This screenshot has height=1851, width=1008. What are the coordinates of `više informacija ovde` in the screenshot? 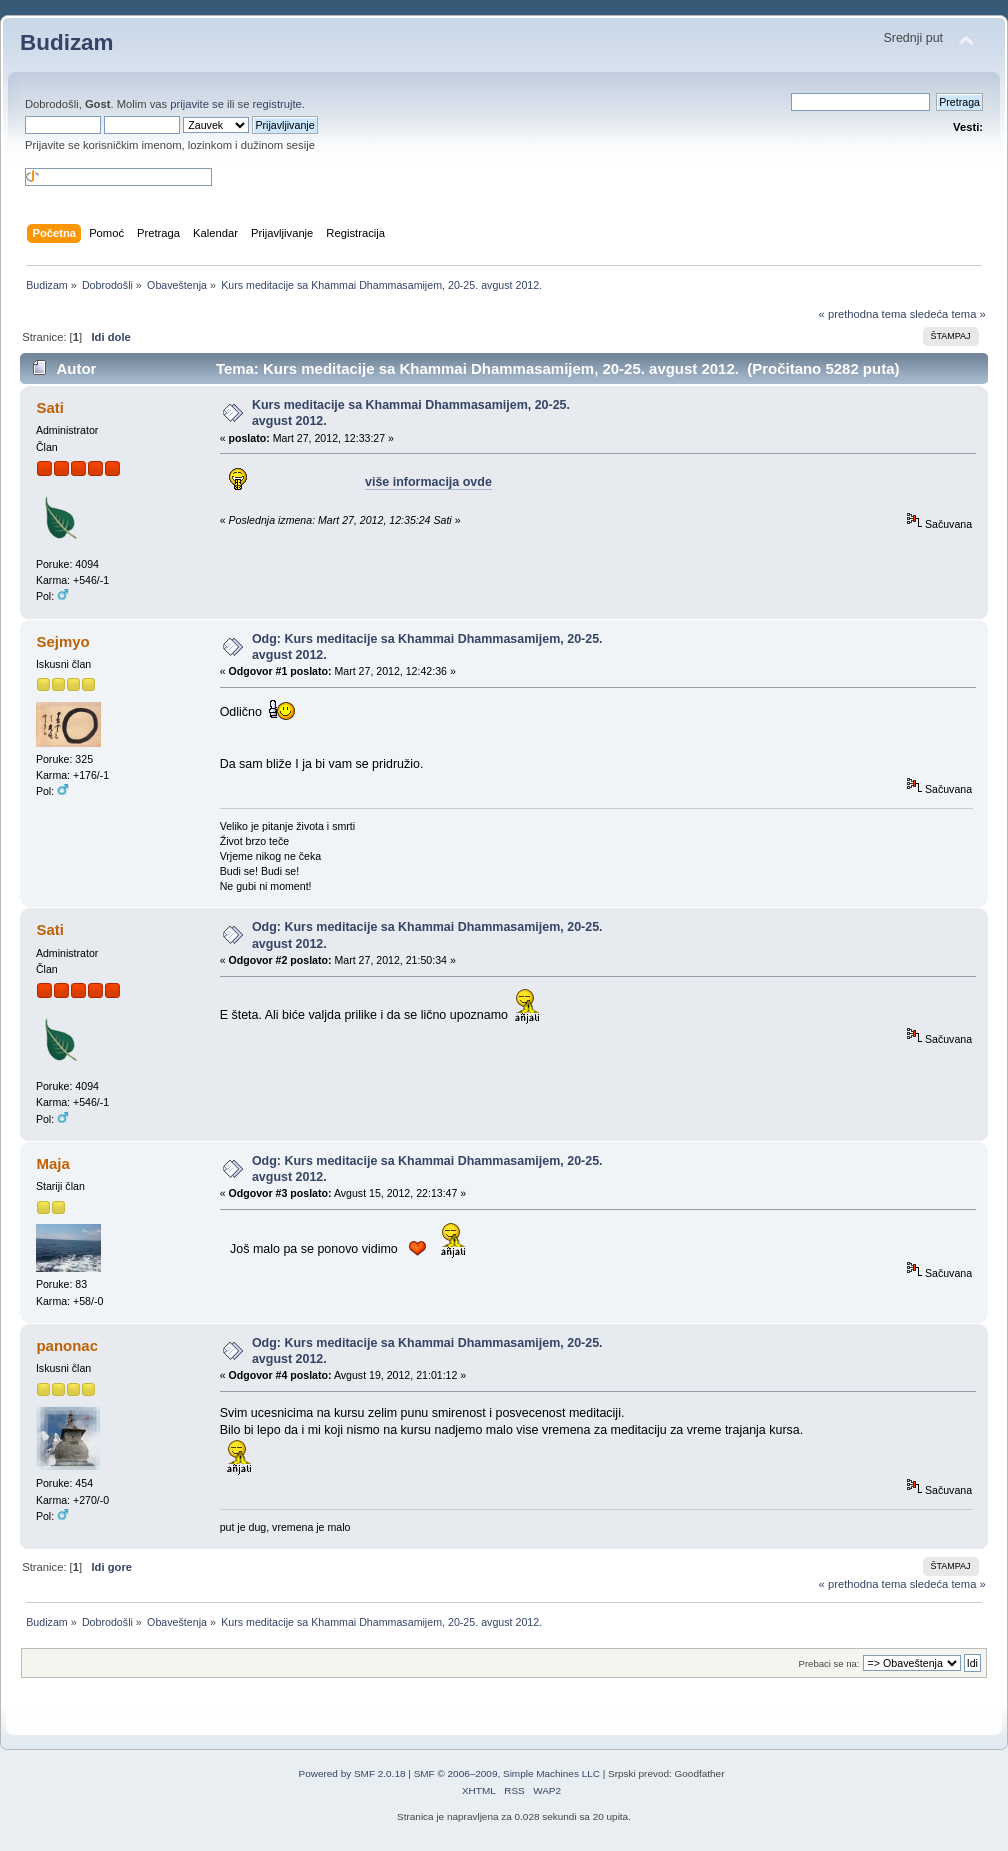 It's located at (428, 482).